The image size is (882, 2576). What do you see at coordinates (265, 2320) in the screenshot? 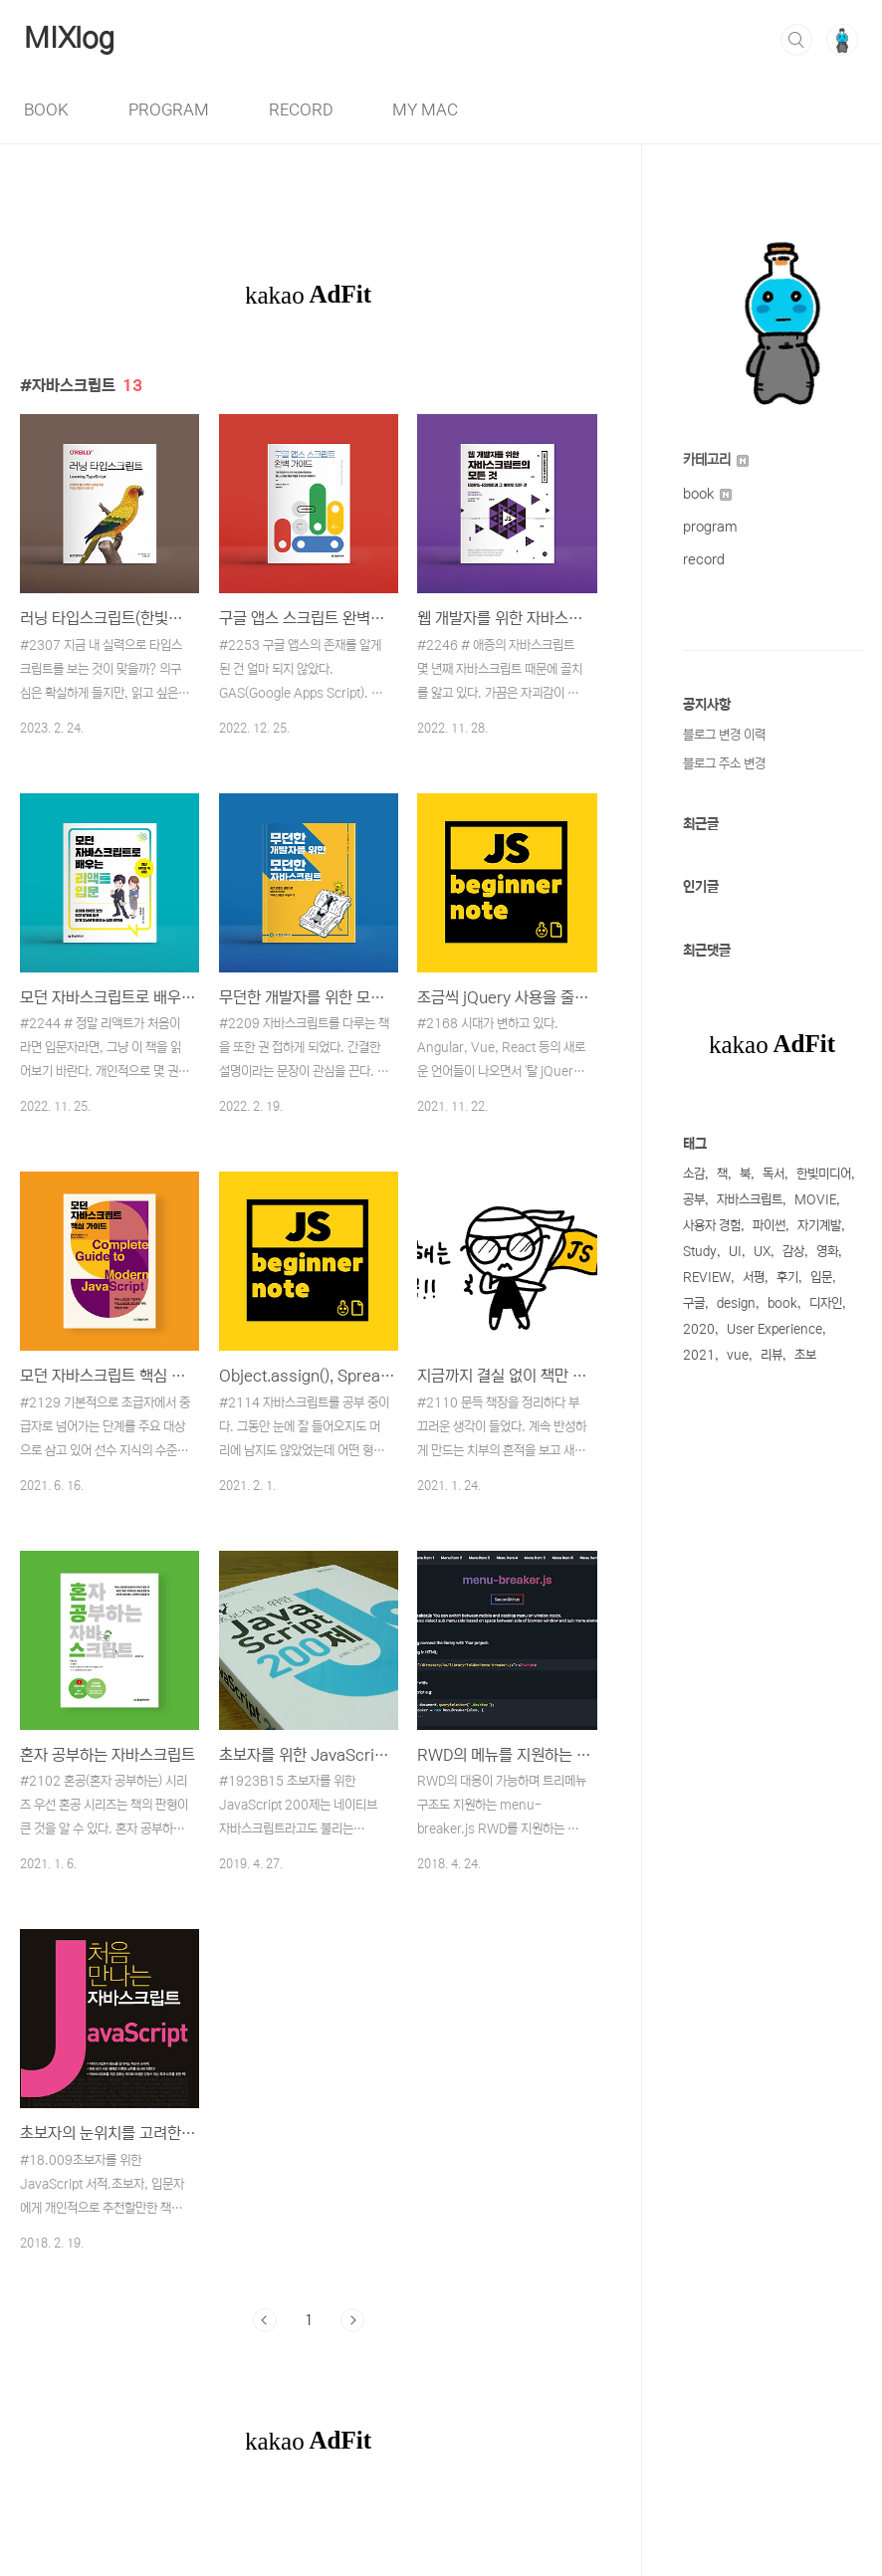
I see `이전` at bounding box center [265, 2320].